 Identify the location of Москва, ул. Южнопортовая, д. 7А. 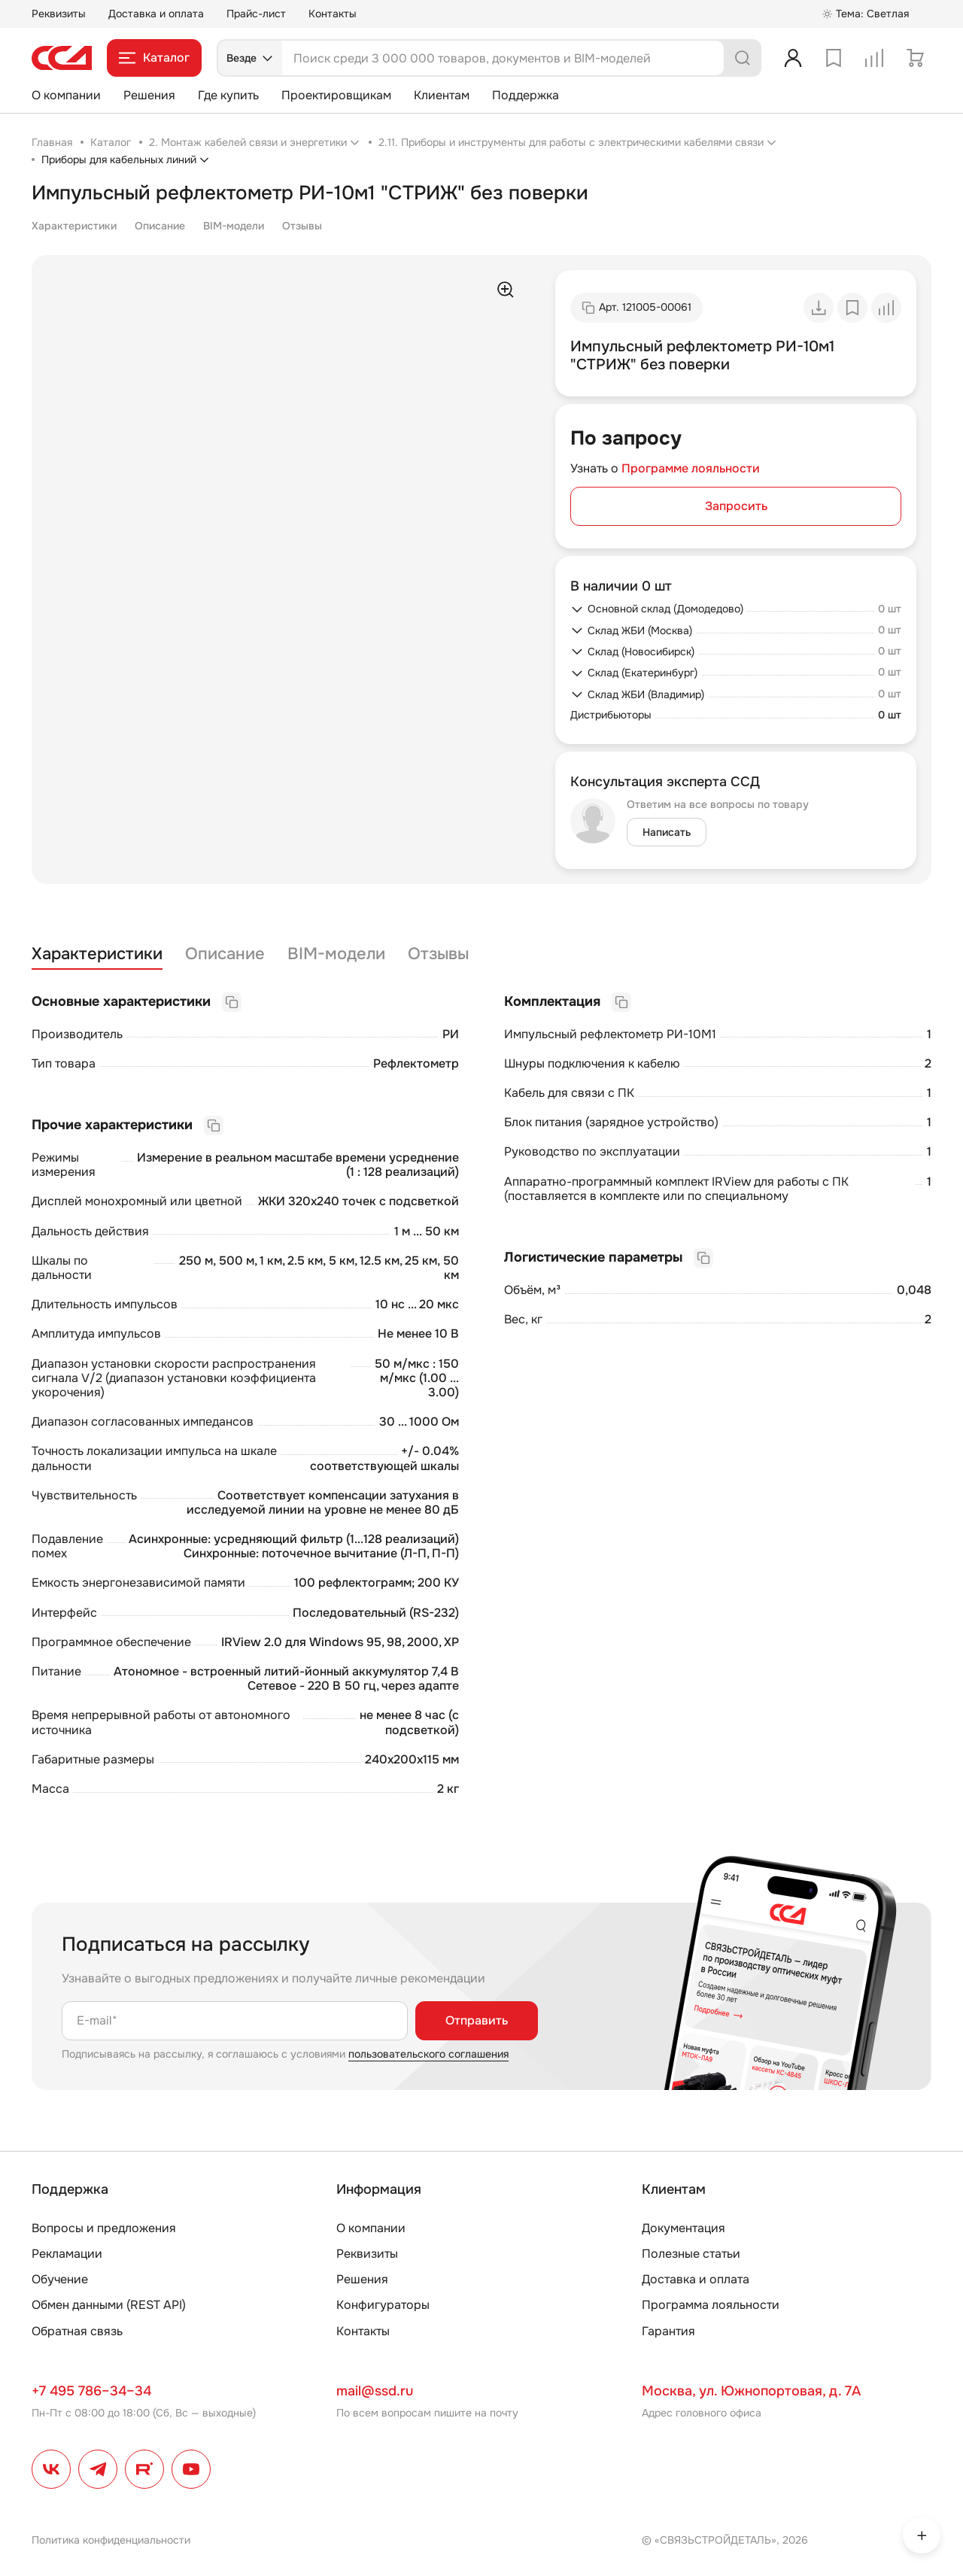
(751, 2391).